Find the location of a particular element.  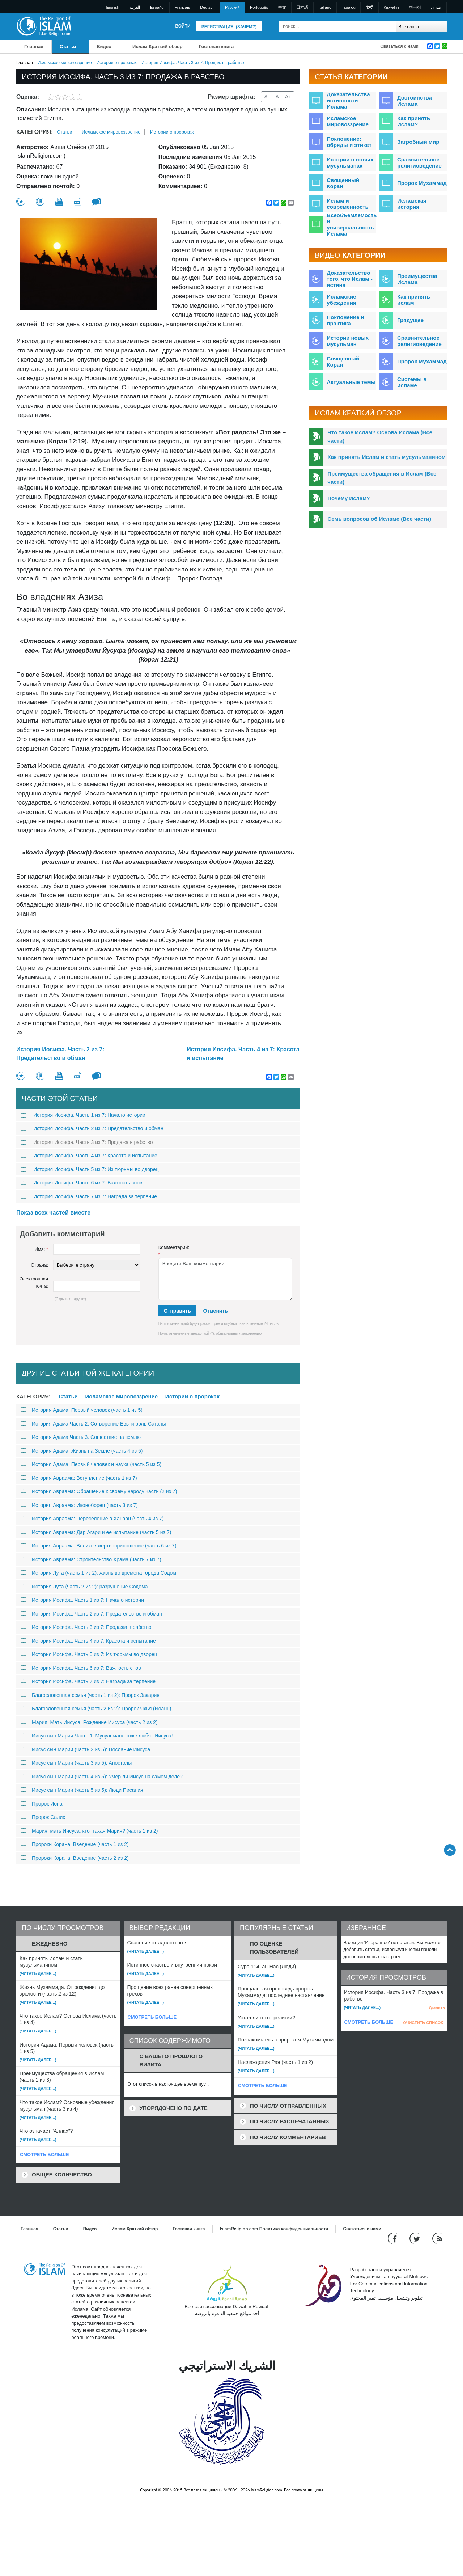

Связаться с нами is located at coordinates (399, 46).